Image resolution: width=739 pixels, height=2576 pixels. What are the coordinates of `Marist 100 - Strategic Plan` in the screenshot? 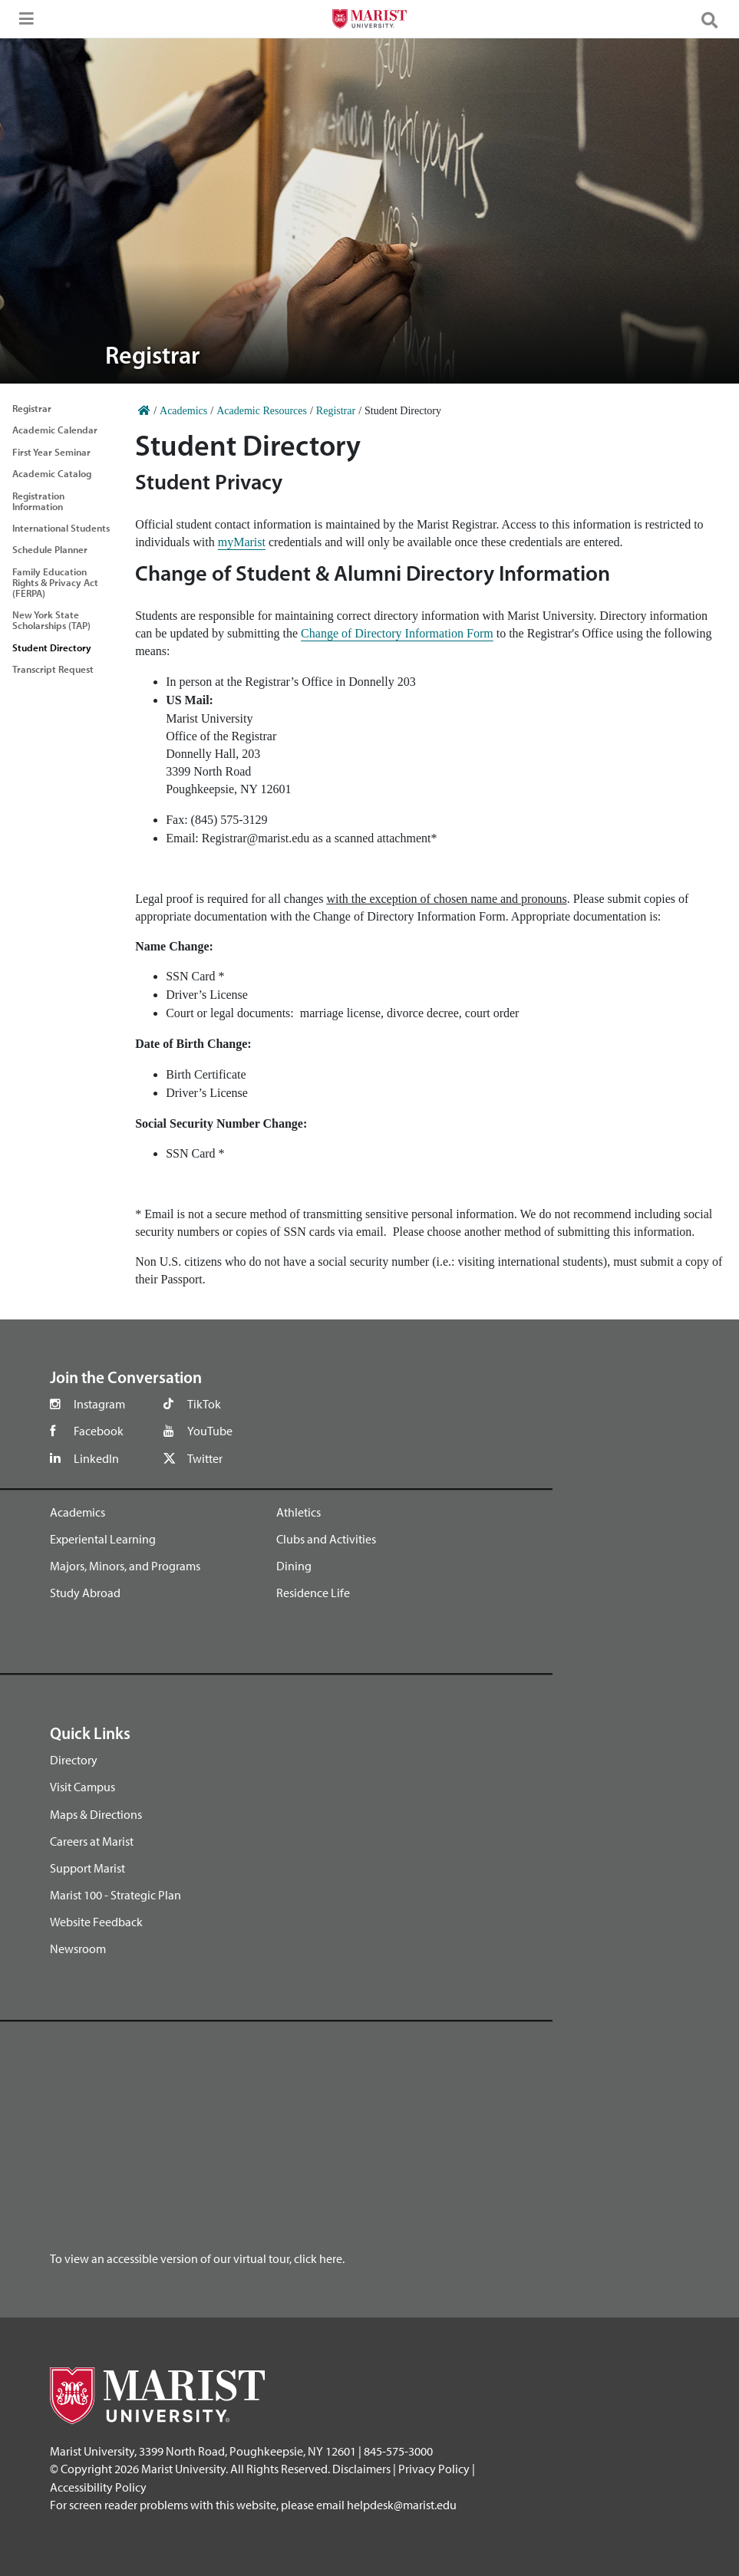 It's located at (115, 1894).